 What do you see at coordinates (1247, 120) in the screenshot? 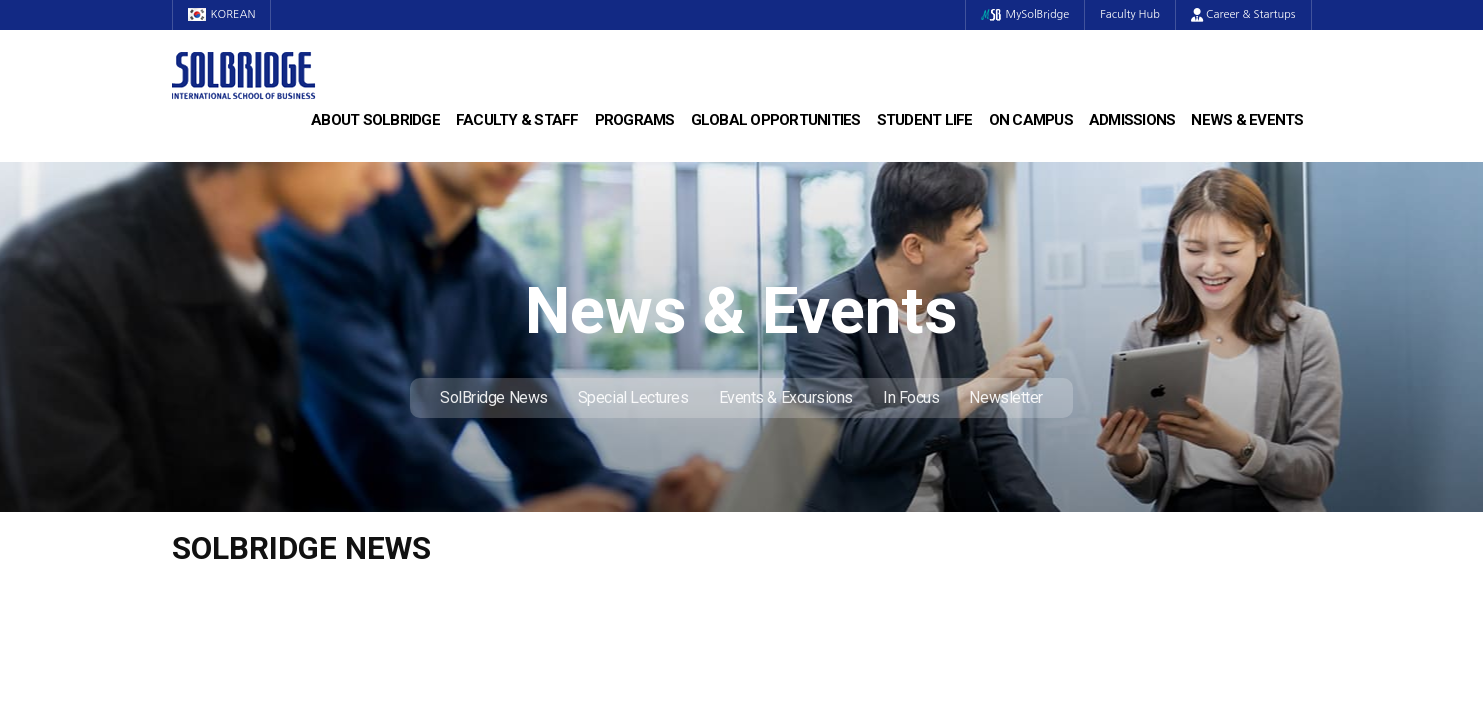
I see `News & Events` at bounding box center [1247, 120].